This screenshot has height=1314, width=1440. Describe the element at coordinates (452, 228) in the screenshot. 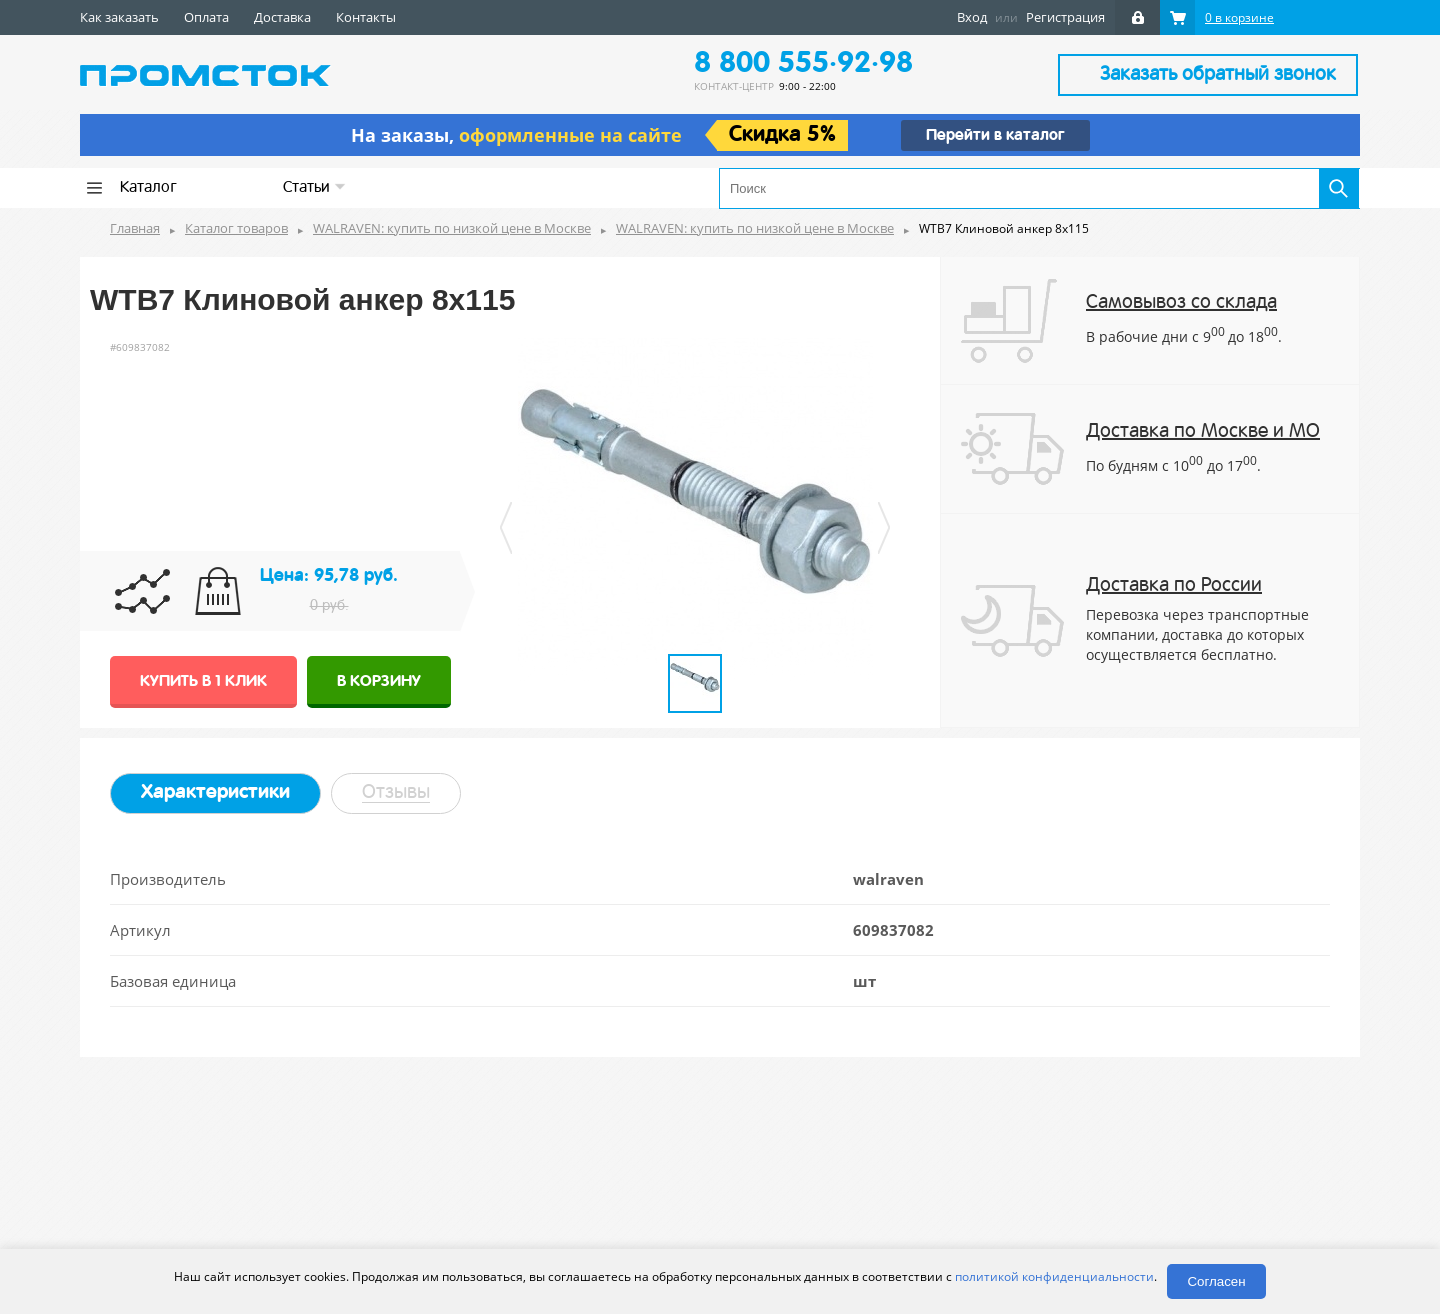

I see `WALRAVEN: купить по низкой цене в Москве` at that location.